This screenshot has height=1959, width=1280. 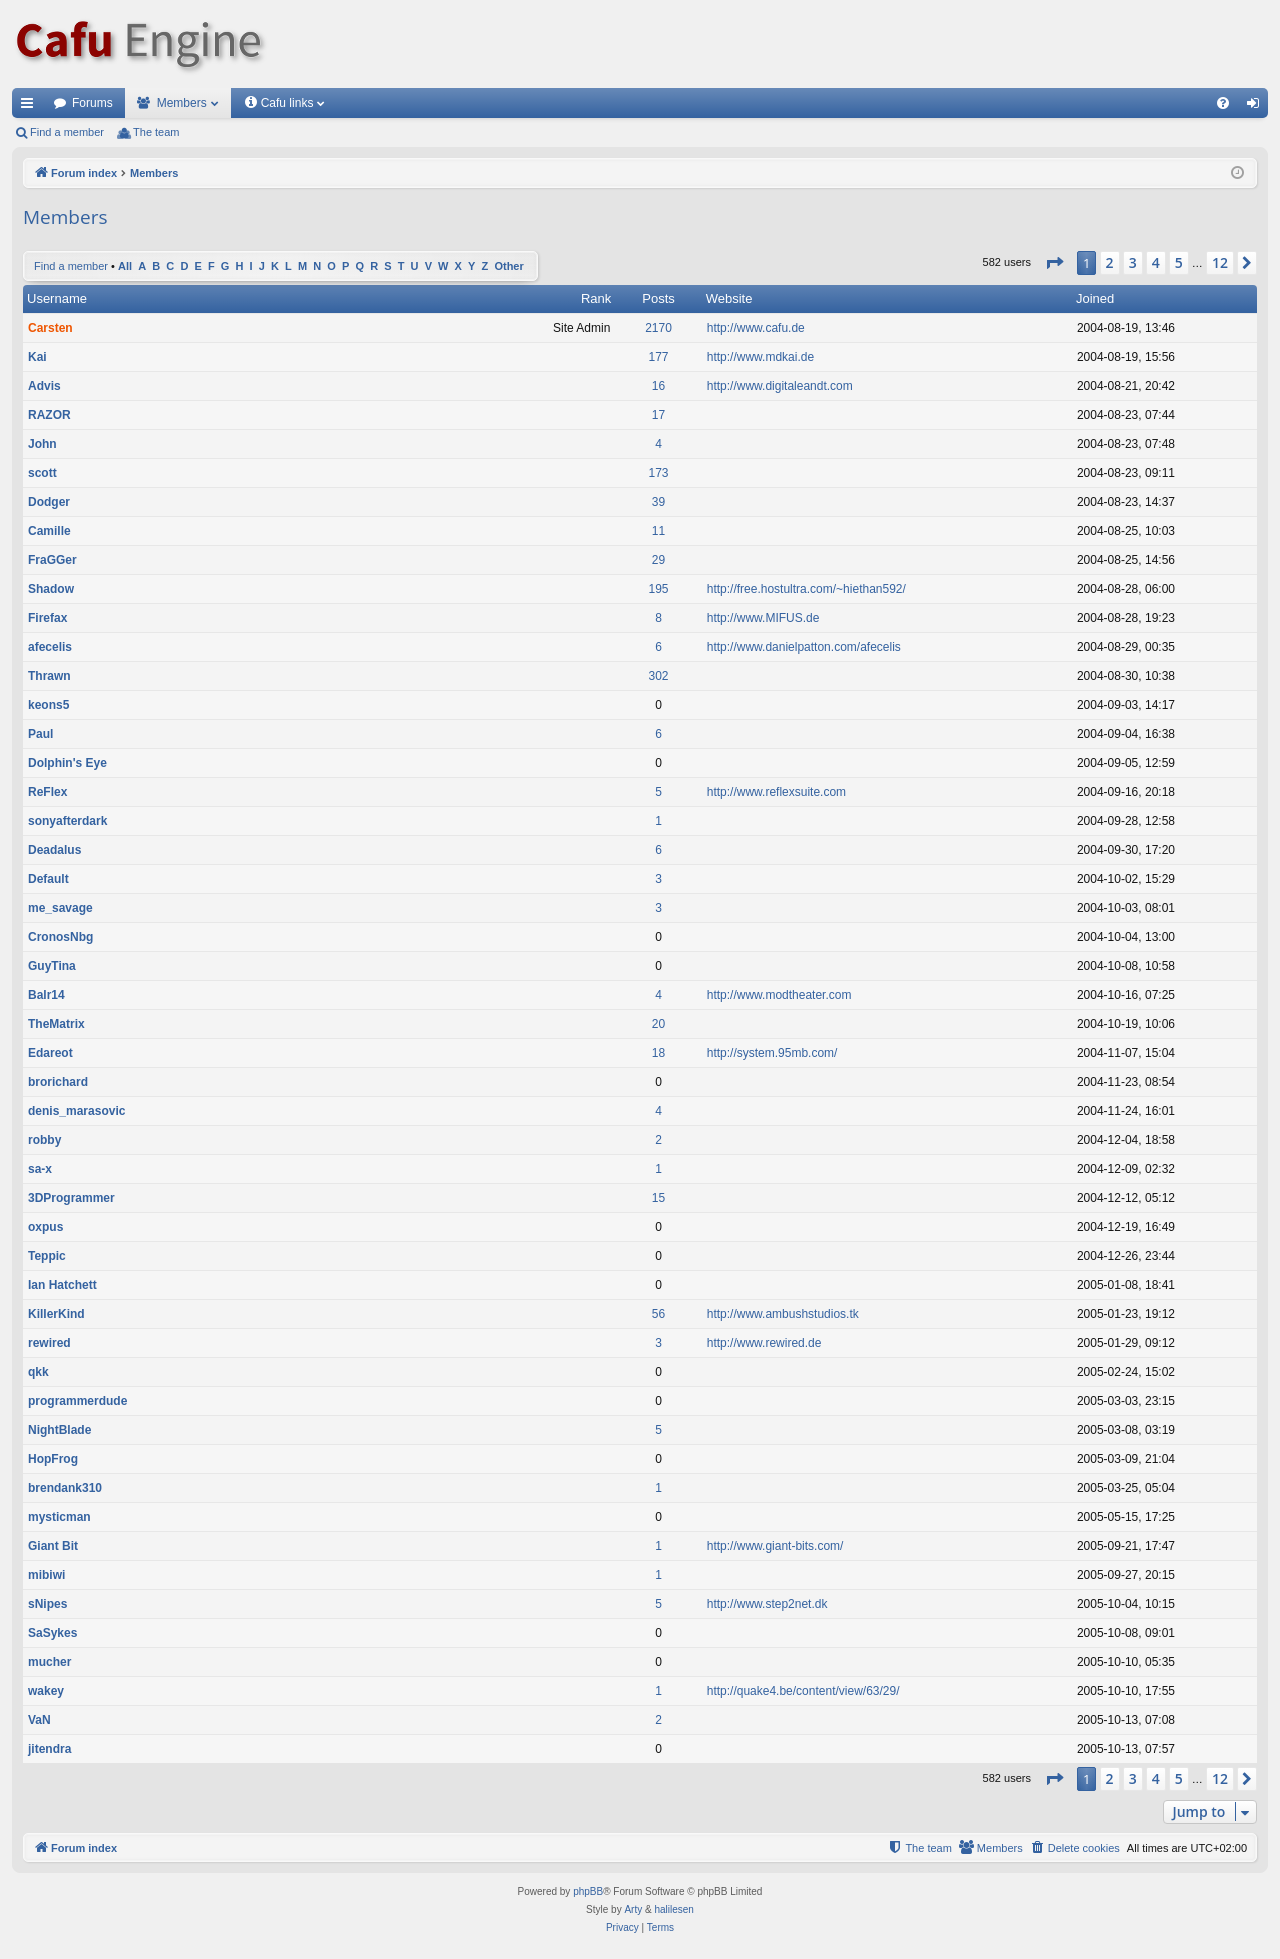 What do you see at coordinates (596, 298) in the screenshot?
I see `Rank` at bounding box center [596, 298].